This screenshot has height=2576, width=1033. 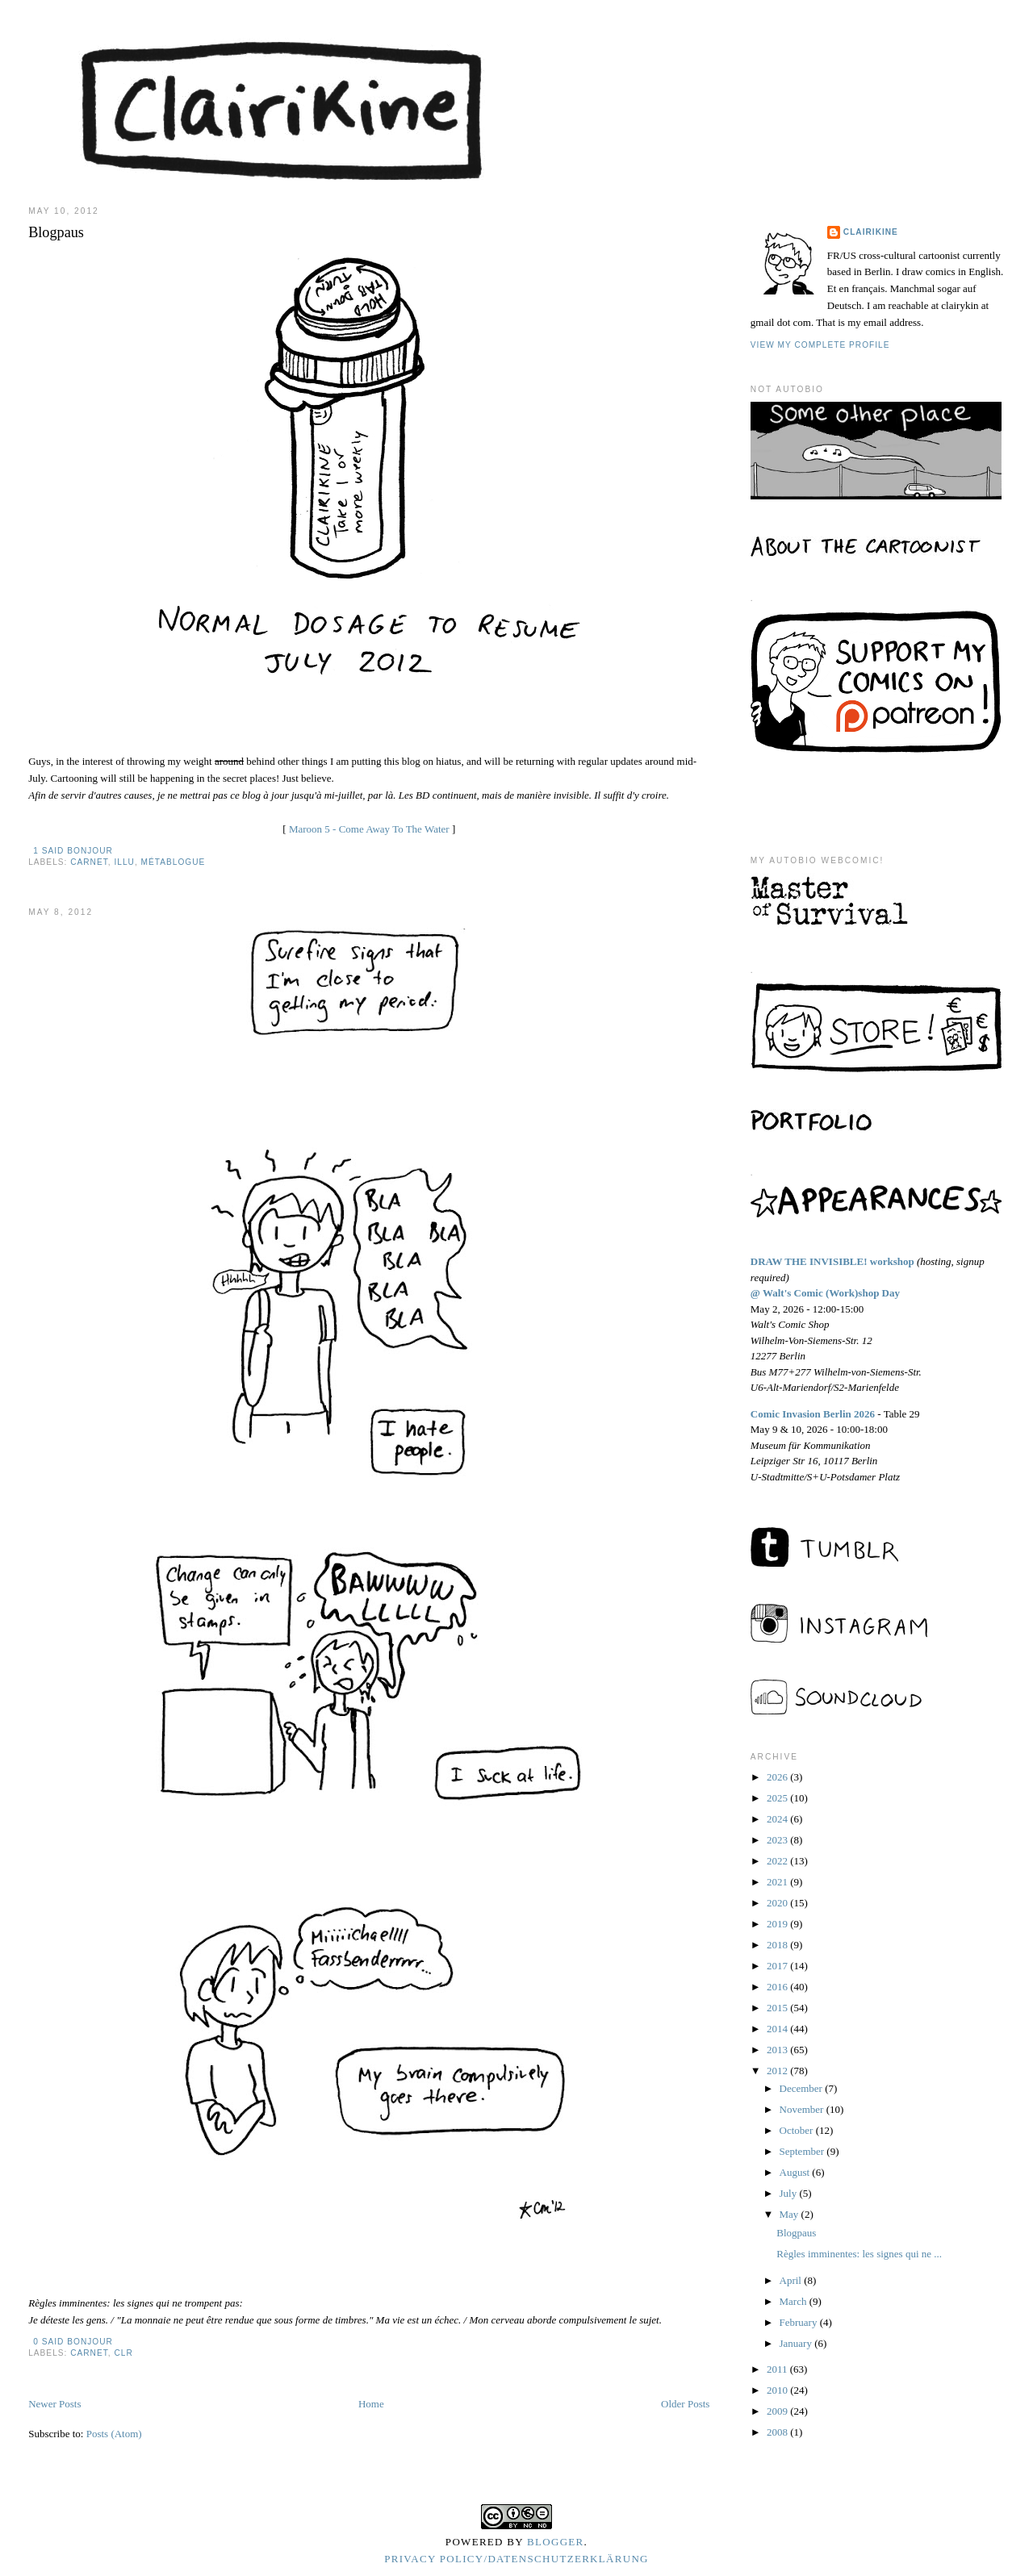 I want to click on 2021, so click(x=778, y=1882).